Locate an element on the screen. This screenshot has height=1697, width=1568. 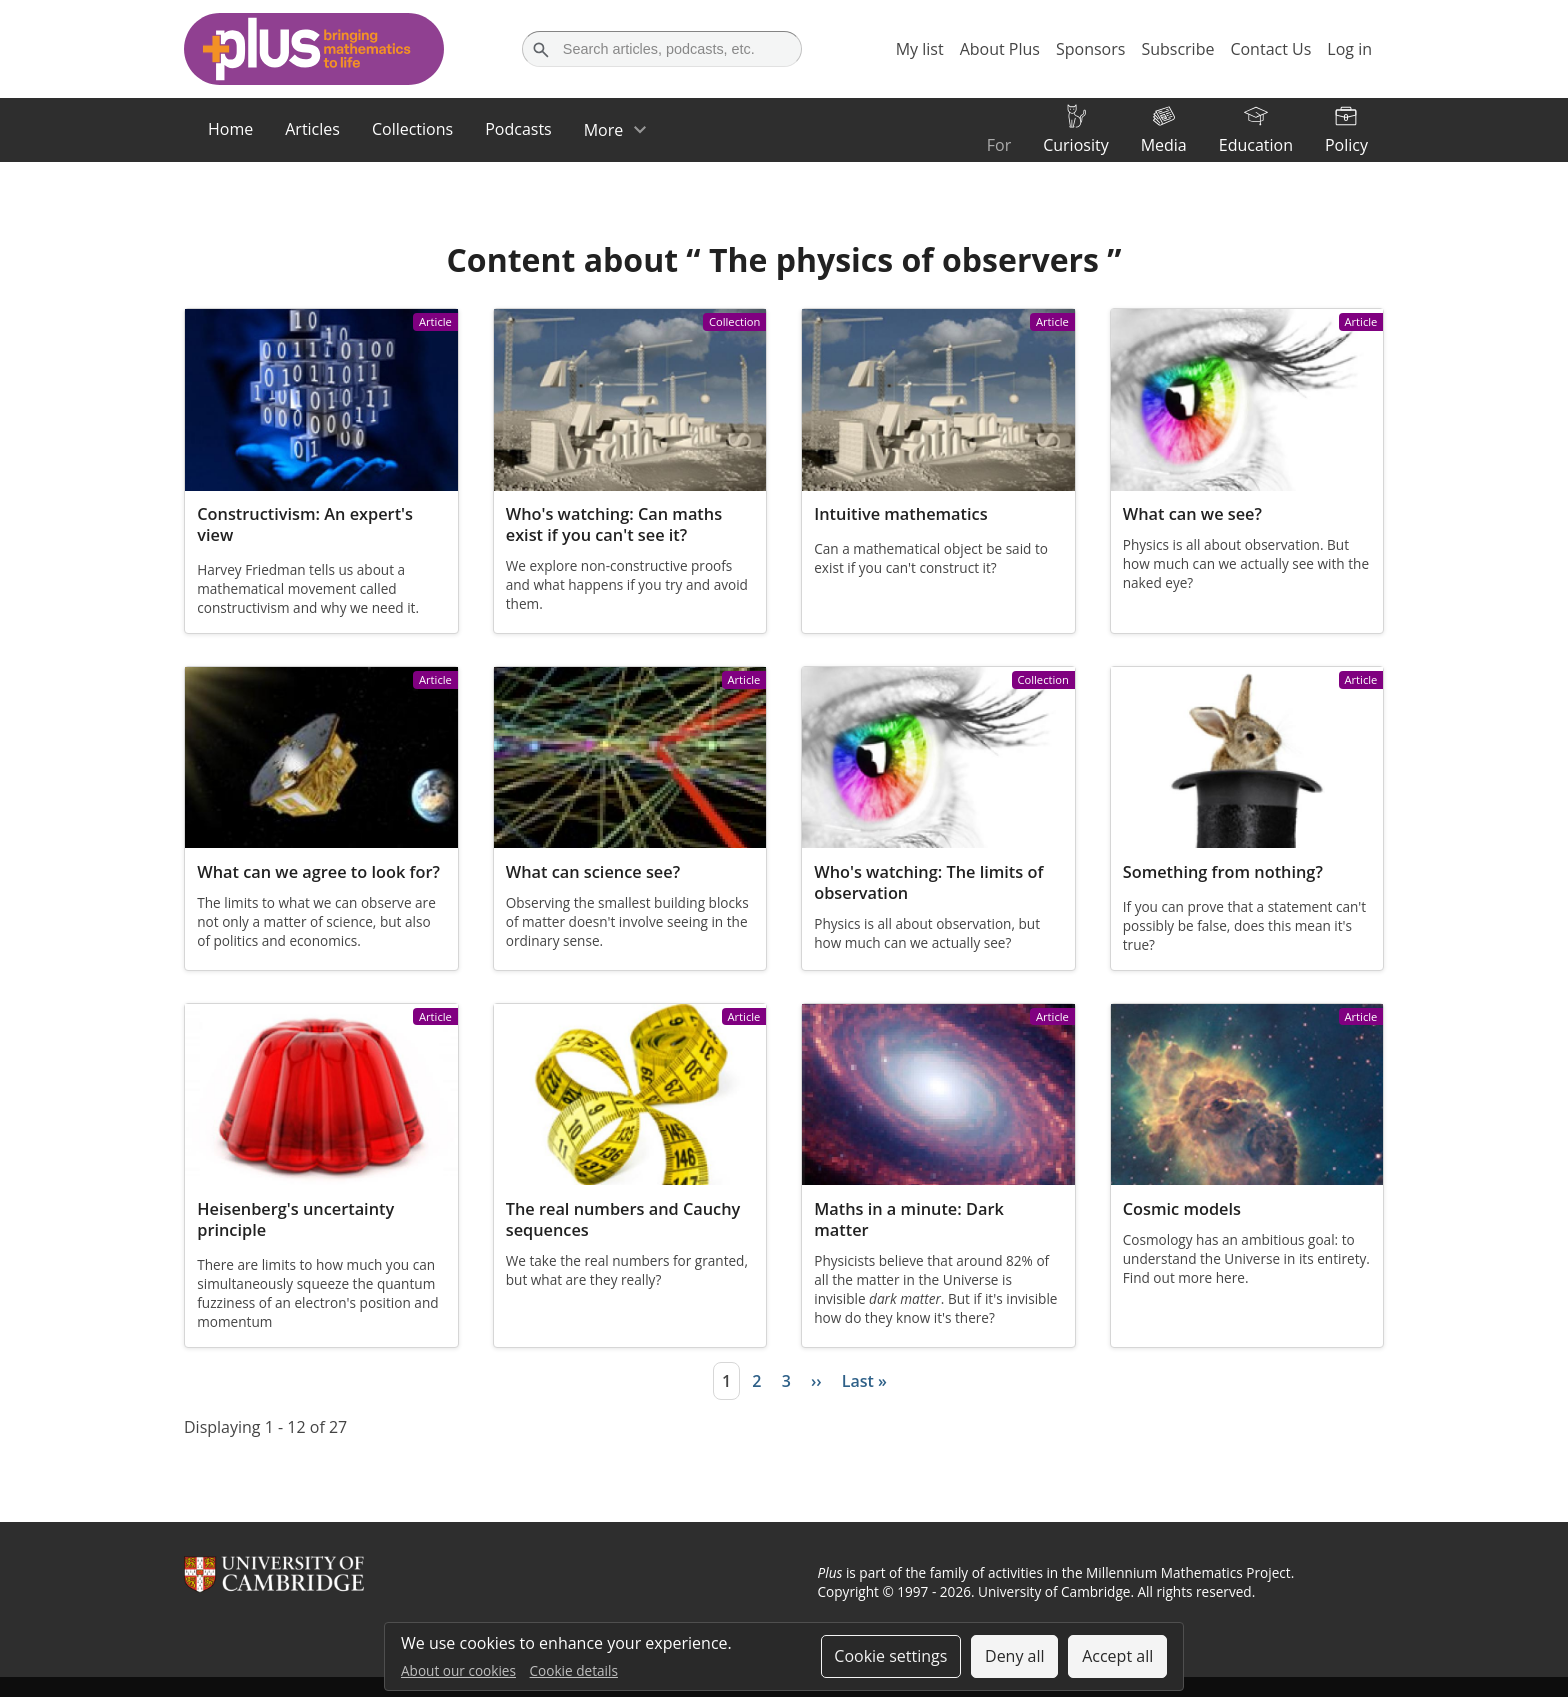
Accept all is located at coordinates (1117, 1656).